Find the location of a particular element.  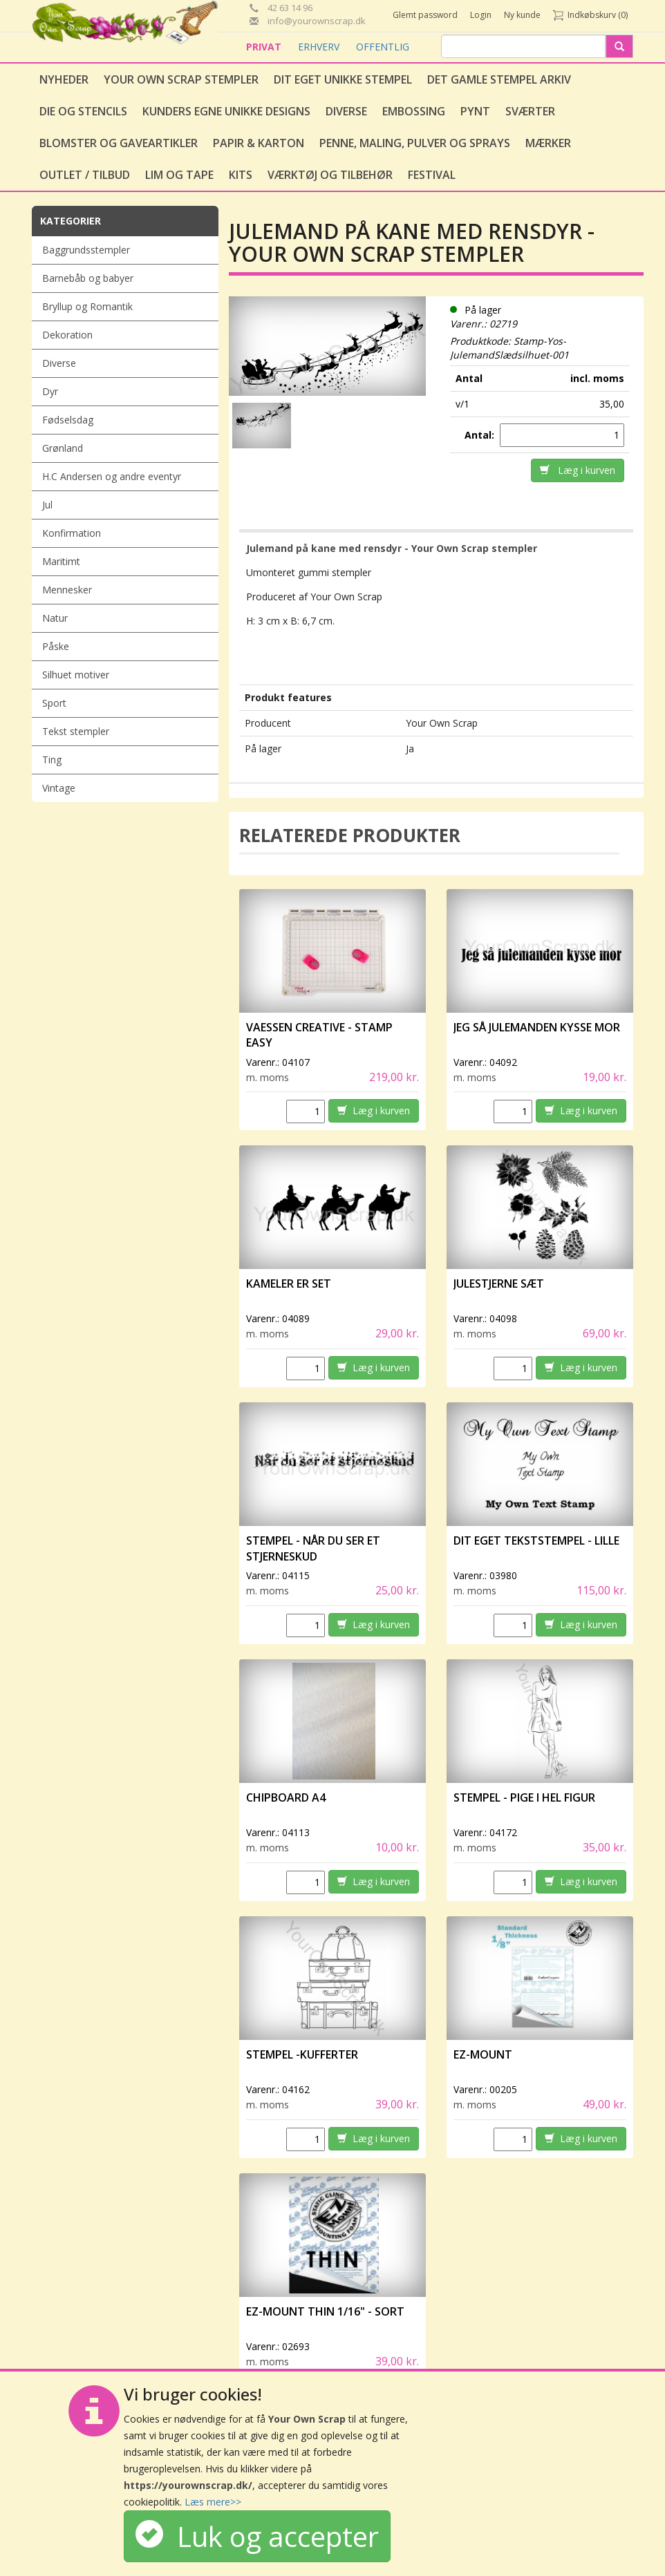

Stempel -Kufferter is located at coordinates (302, 2054).